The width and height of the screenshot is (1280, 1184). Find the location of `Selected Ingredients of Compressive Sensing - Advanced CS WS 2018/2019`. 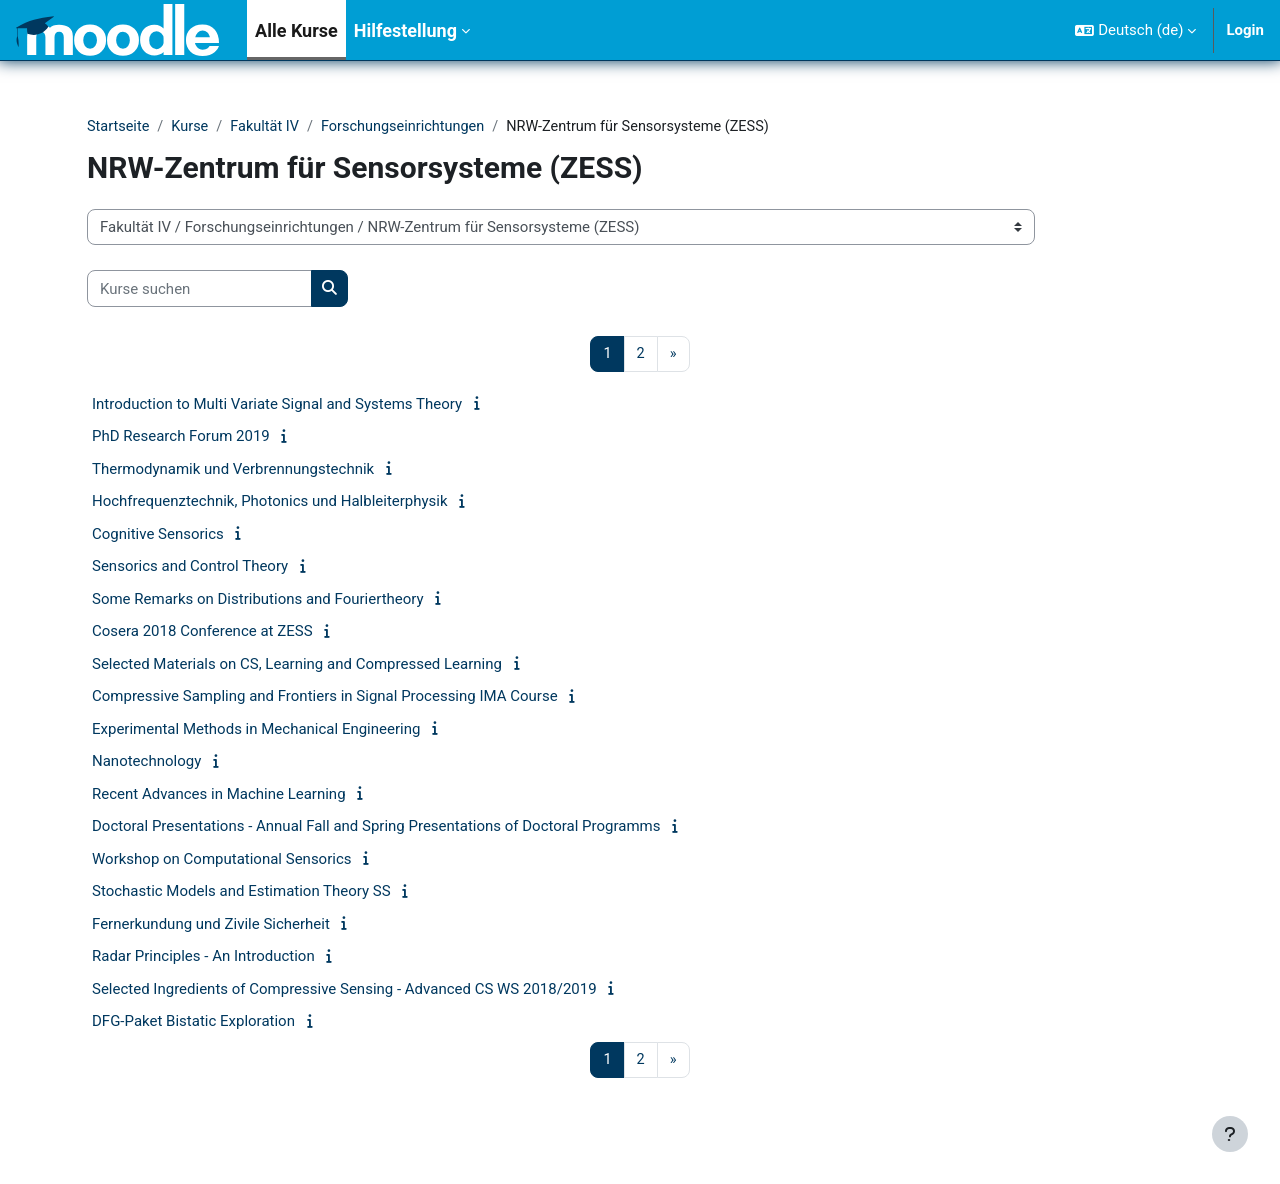

Selected Ingredients of Compressive Sensing - Advanced CS WS 2018/2019 is located at coordinates (344, 990).